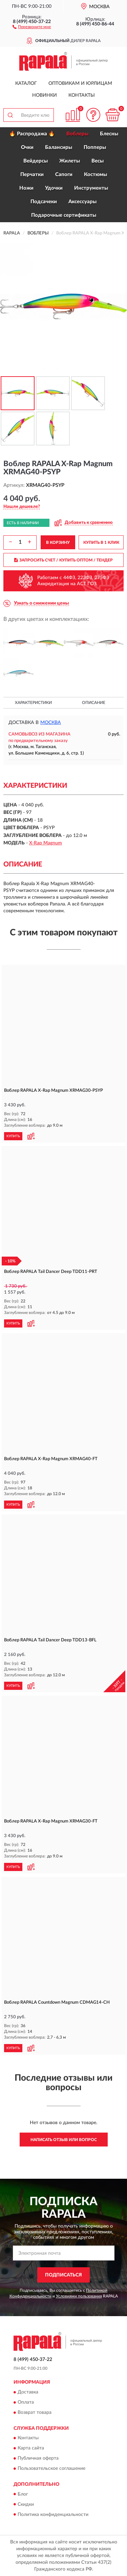 The width and height of the screenshot is (127, 2576). What do you see at coordinates (38, 2458) in the screenshot?
I see `Публичная оферта` at bounding box center [38, 2458].